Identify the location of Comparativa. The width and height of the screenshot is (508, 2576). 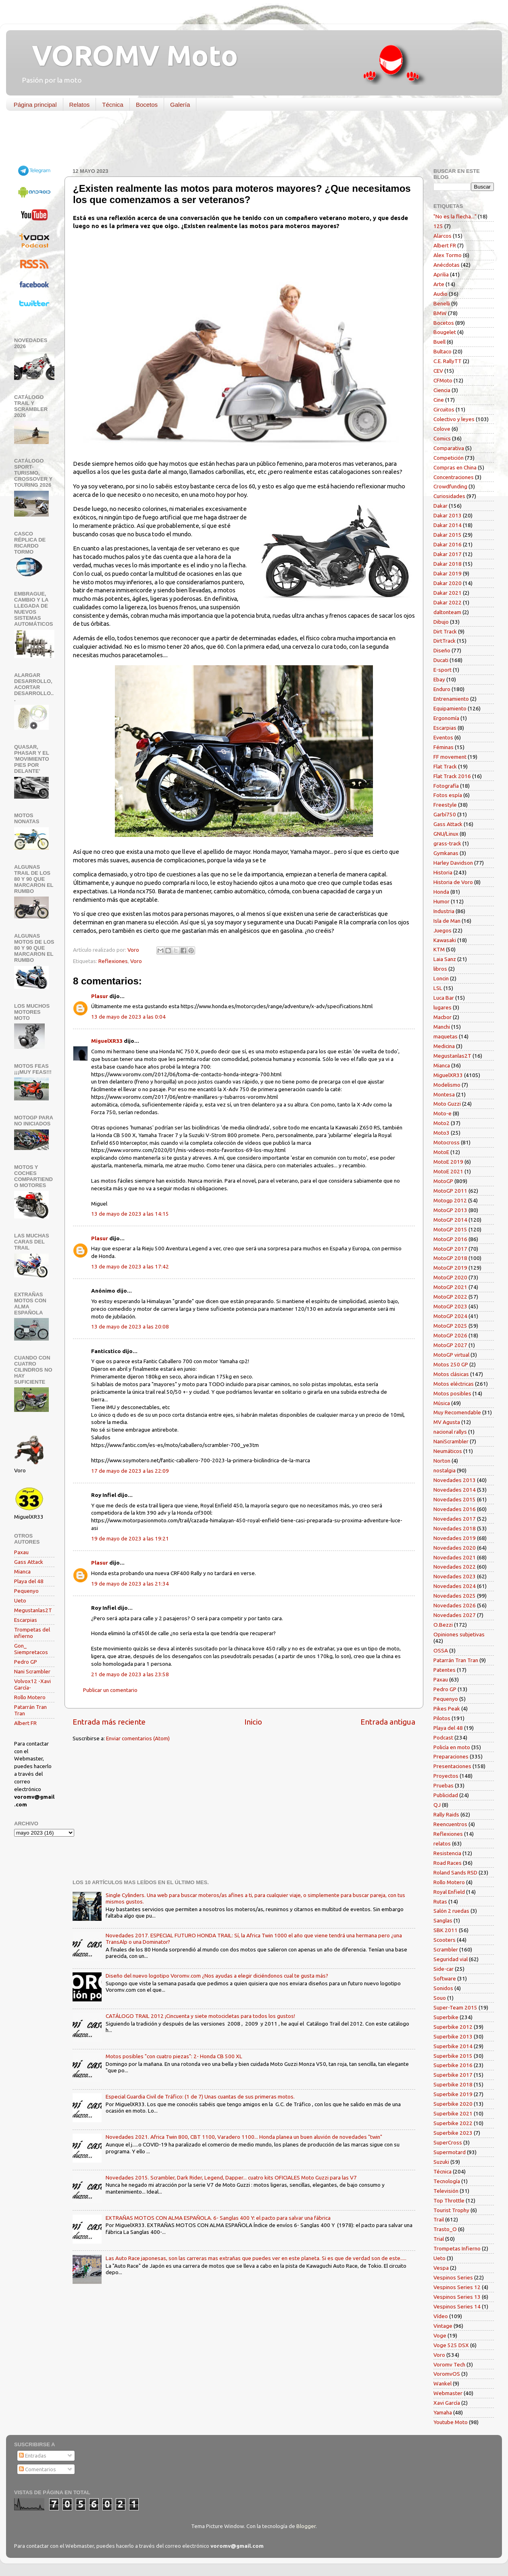
(448, 448).